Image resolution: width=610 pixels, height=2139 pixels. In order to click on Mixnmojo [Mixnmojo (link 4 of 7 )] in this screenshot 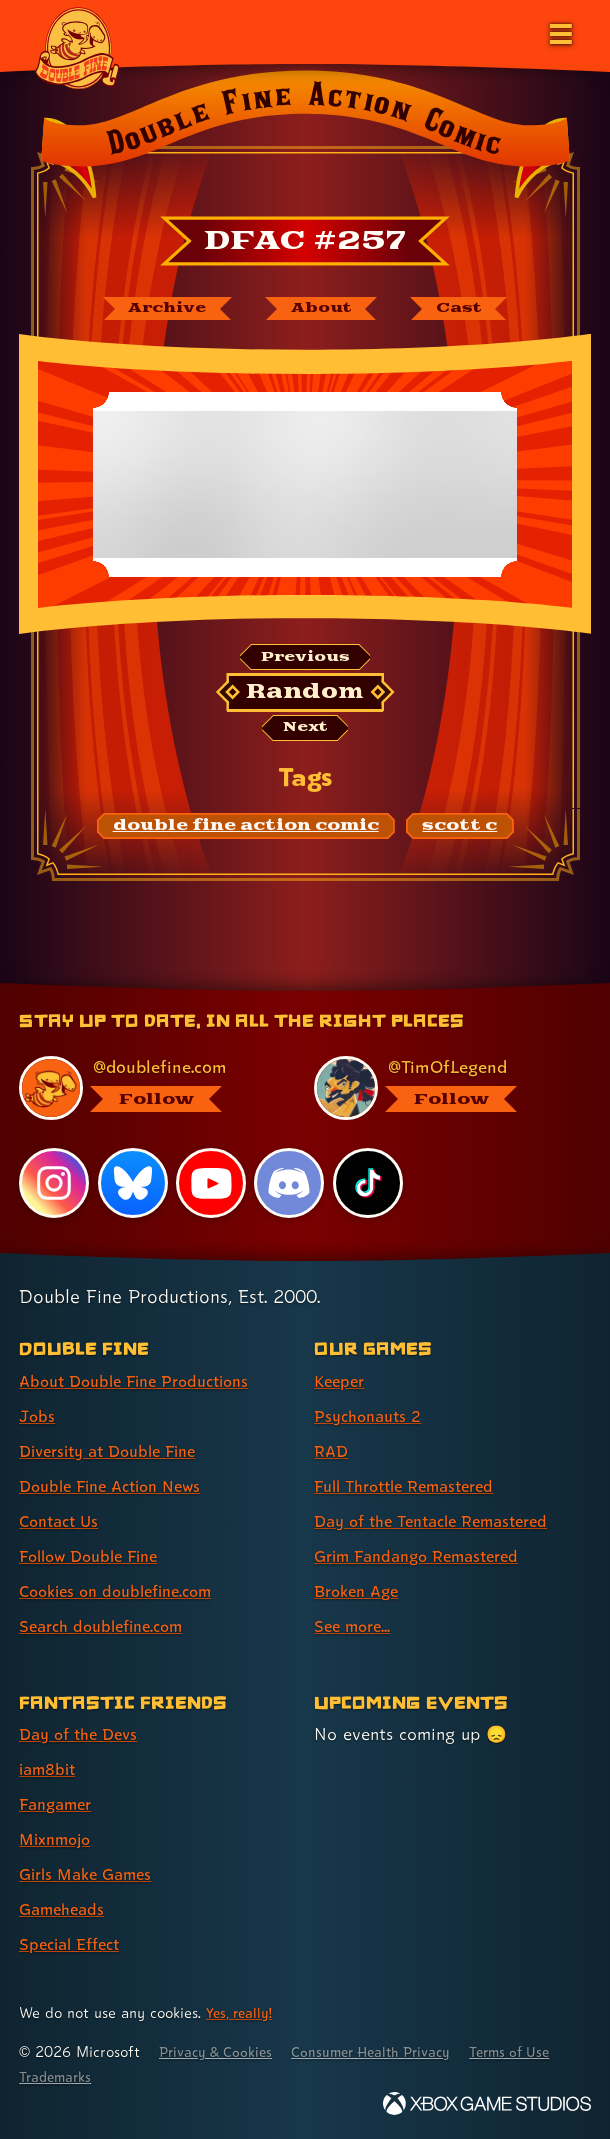, I will do `click(59, 1838)`.